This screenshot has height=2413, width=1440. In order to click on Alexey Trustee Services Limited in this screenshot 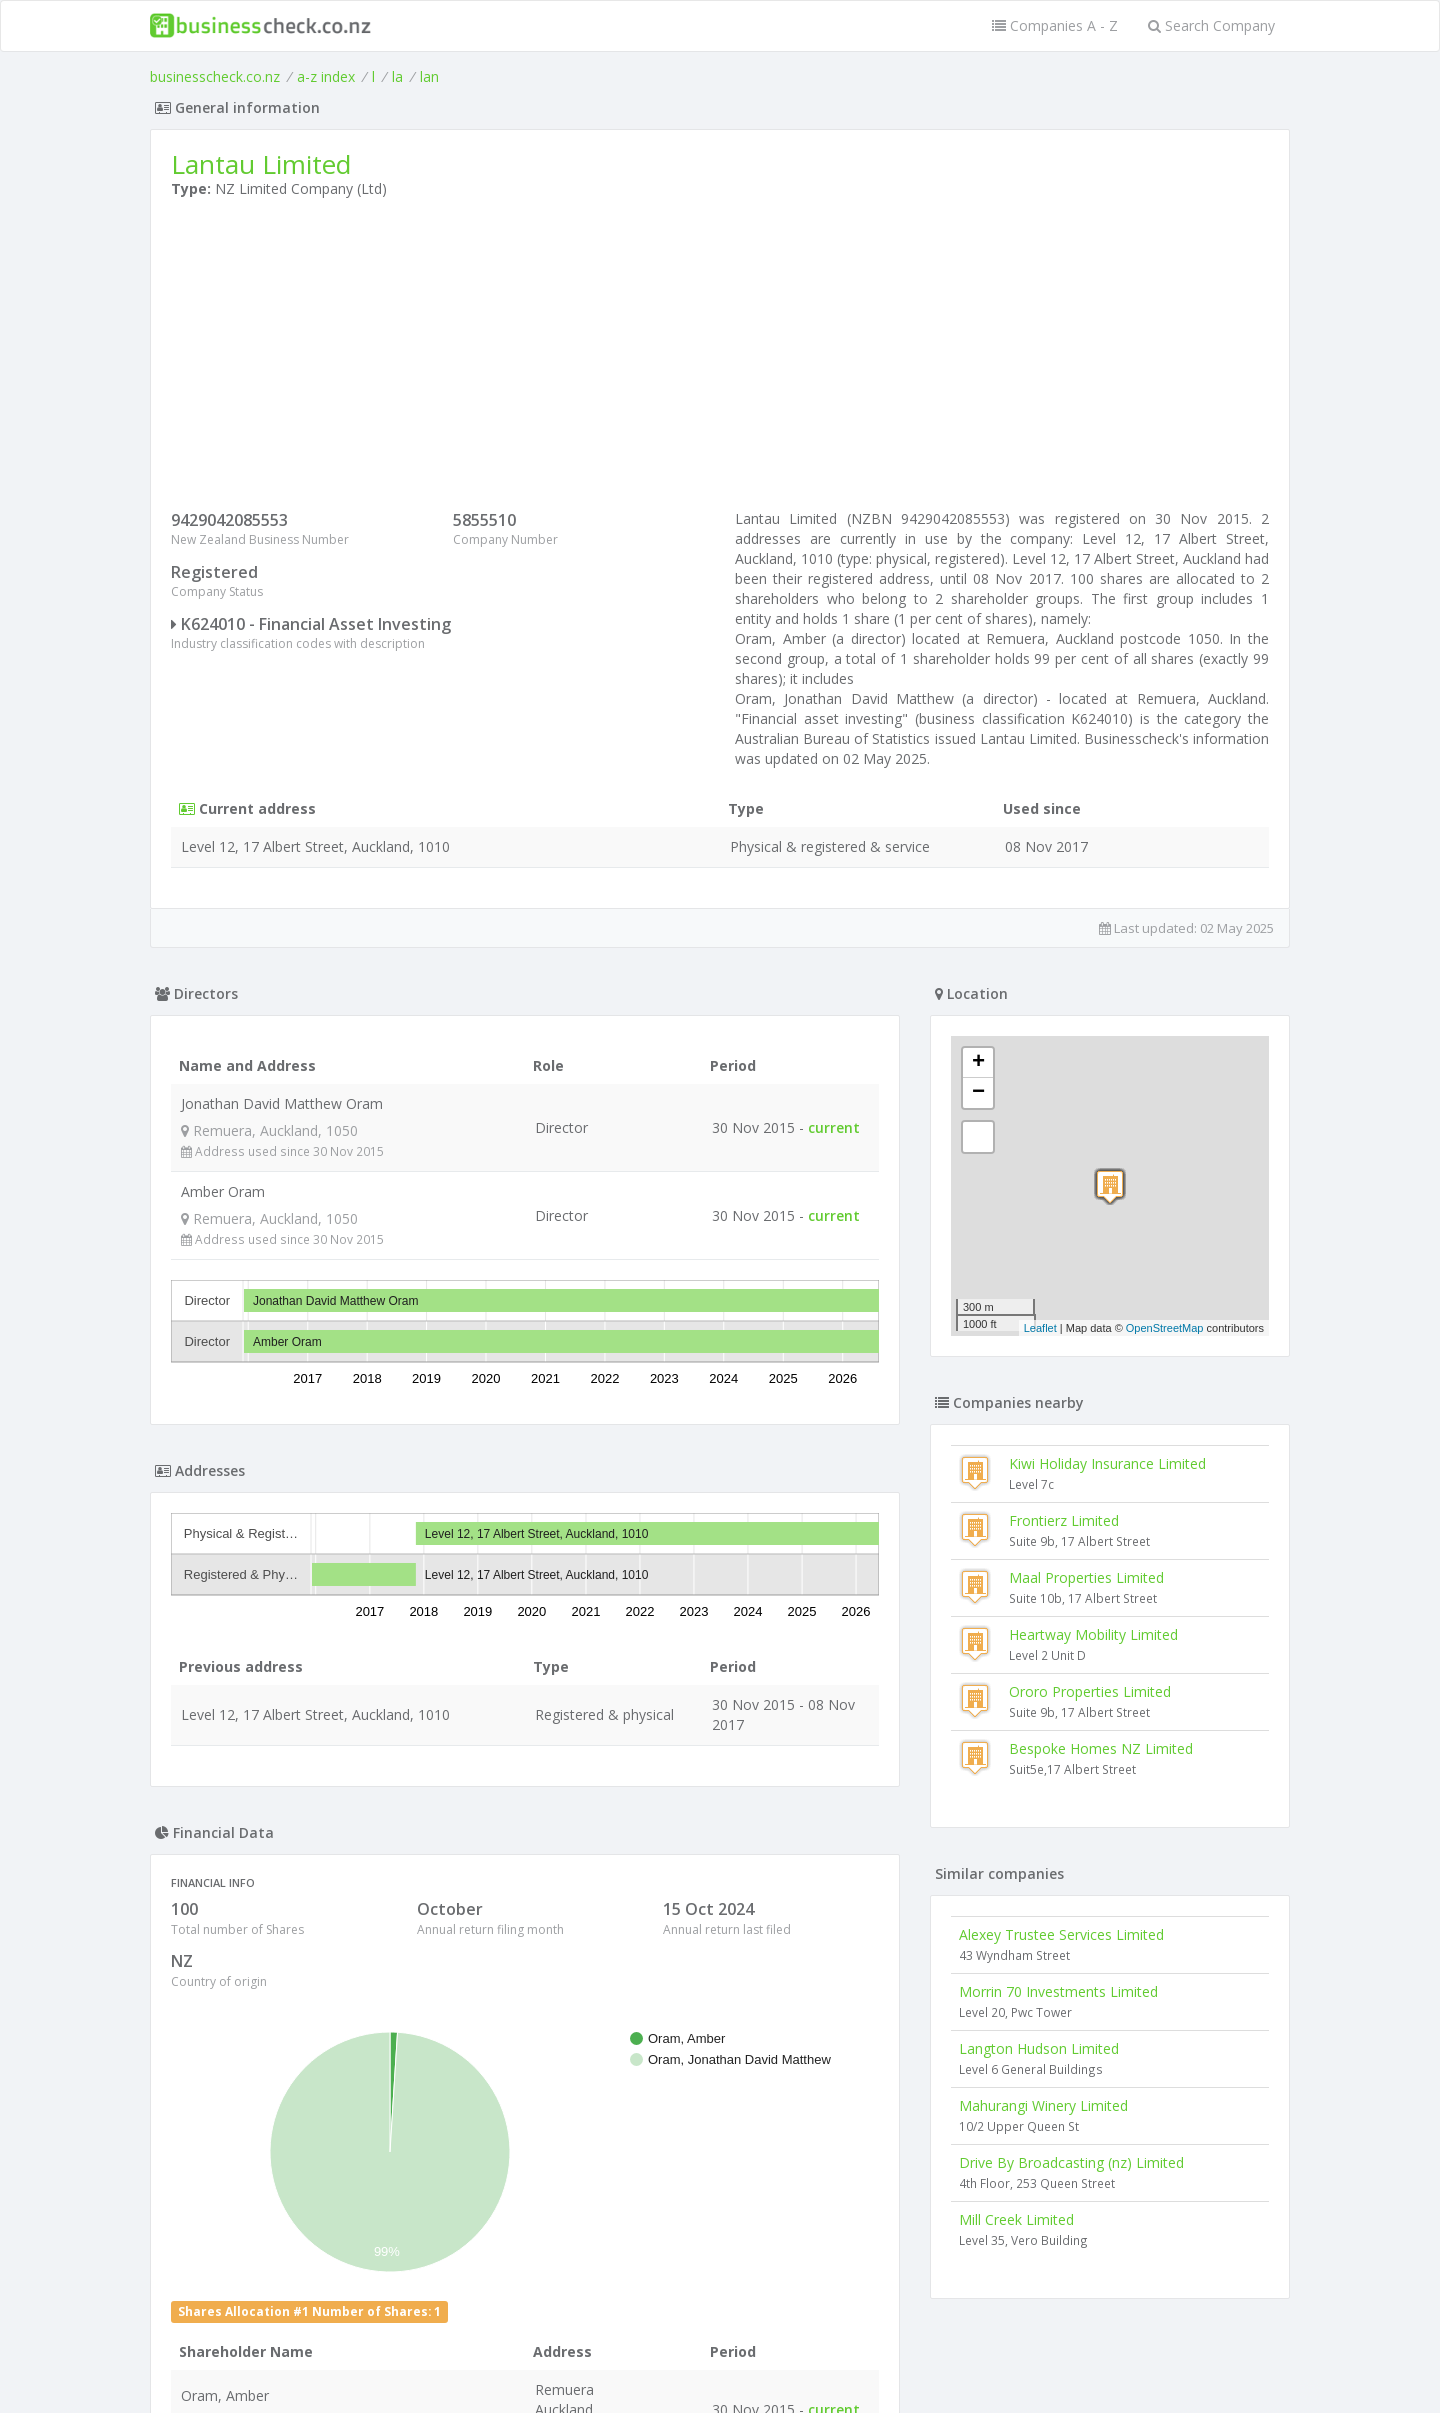, I will do `click(1061, 1934)`.